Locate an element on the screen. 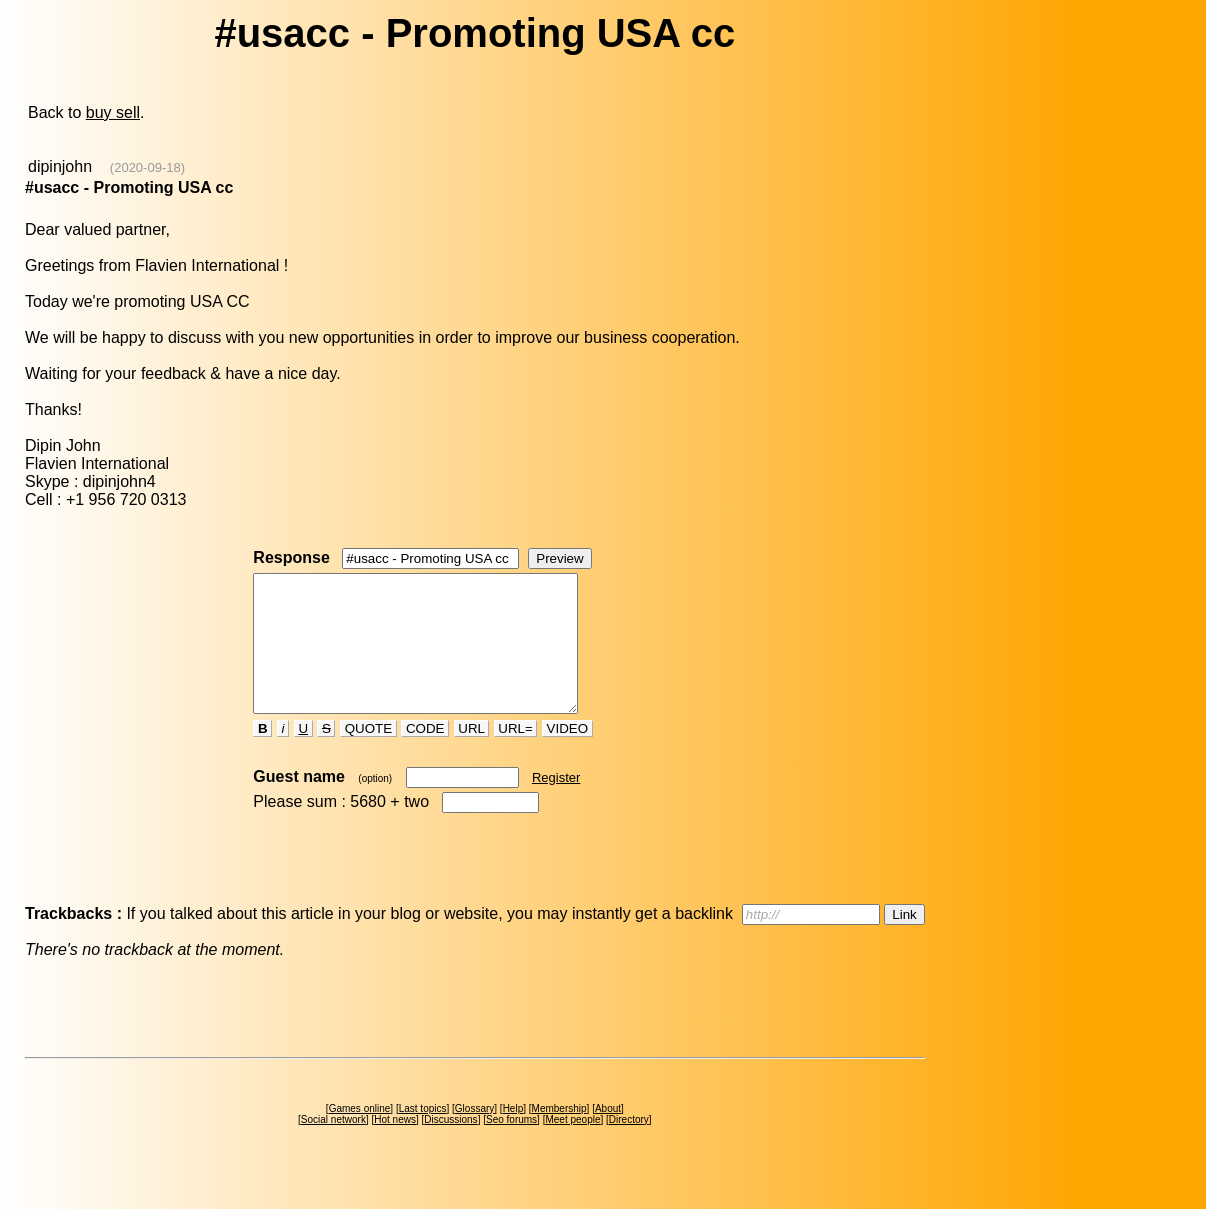  Glossary is located at coordinates (474, 1135).